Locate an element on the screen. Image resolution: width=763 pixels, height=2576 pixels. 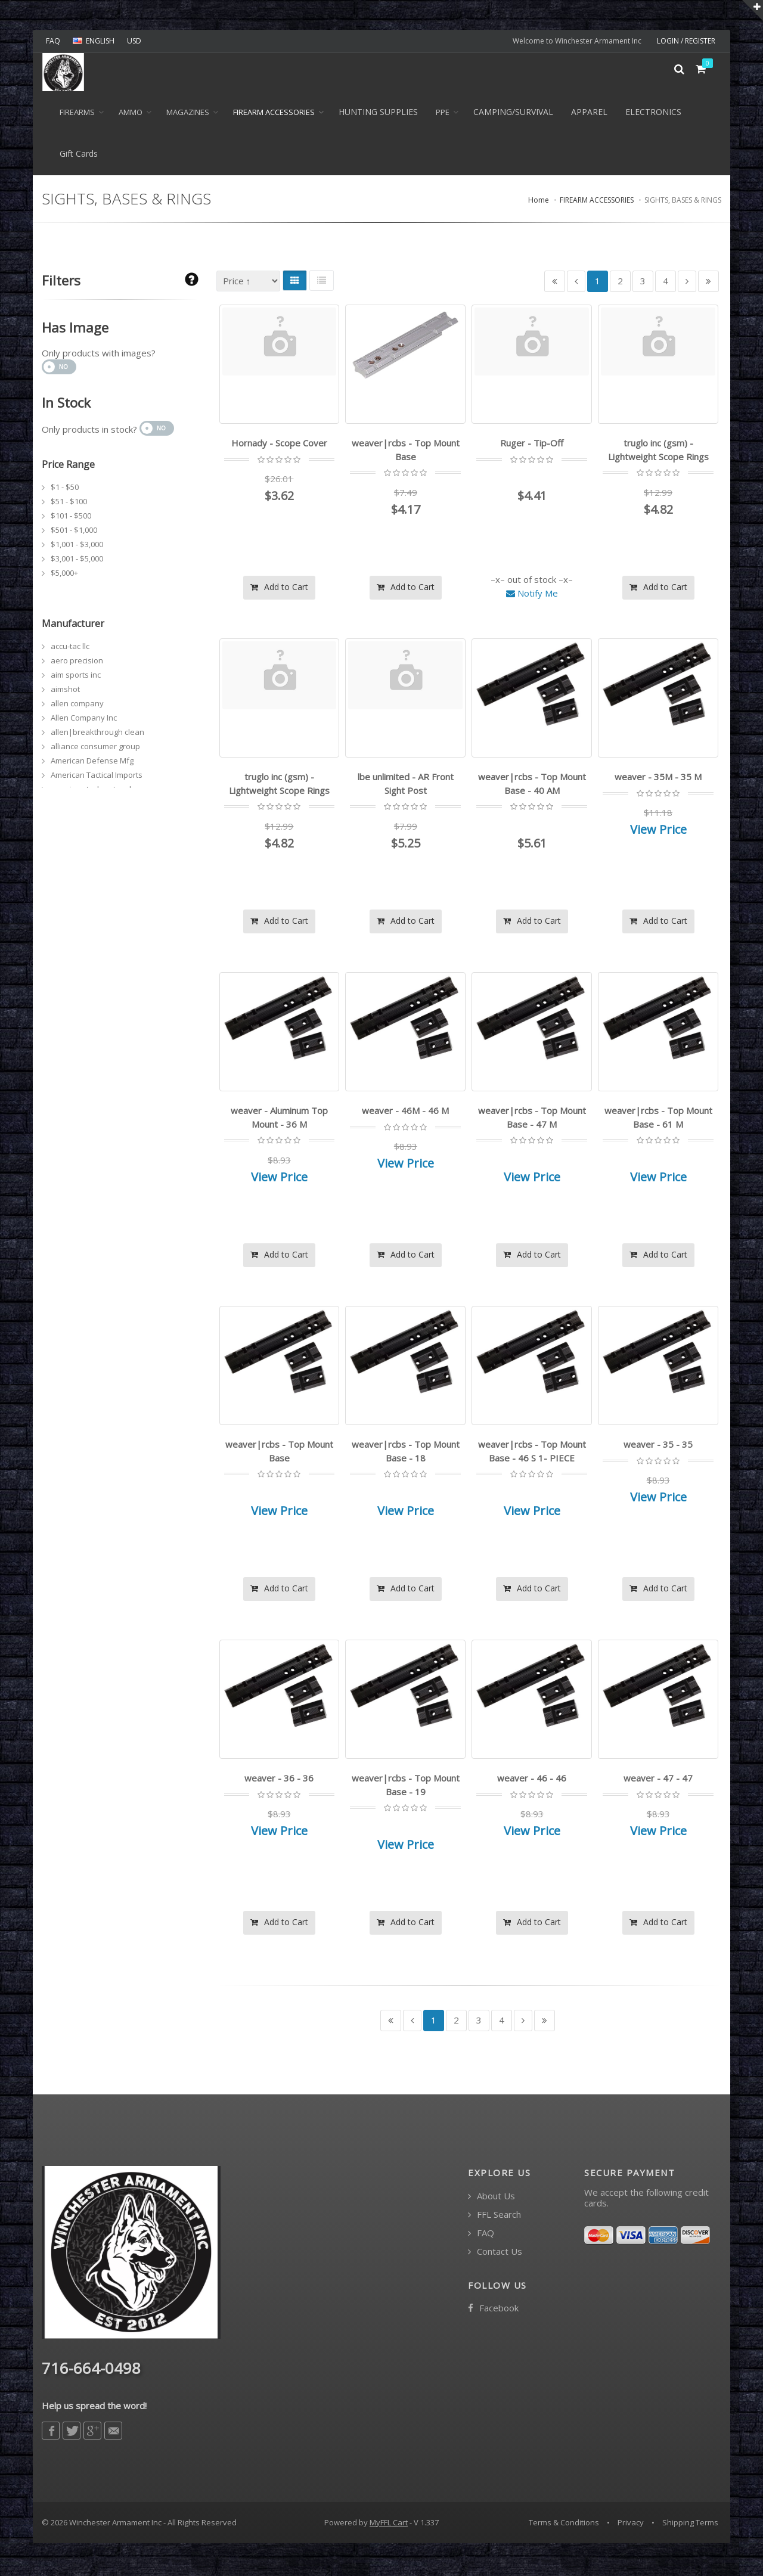
Facebook is located at coordinates (493, 2310).